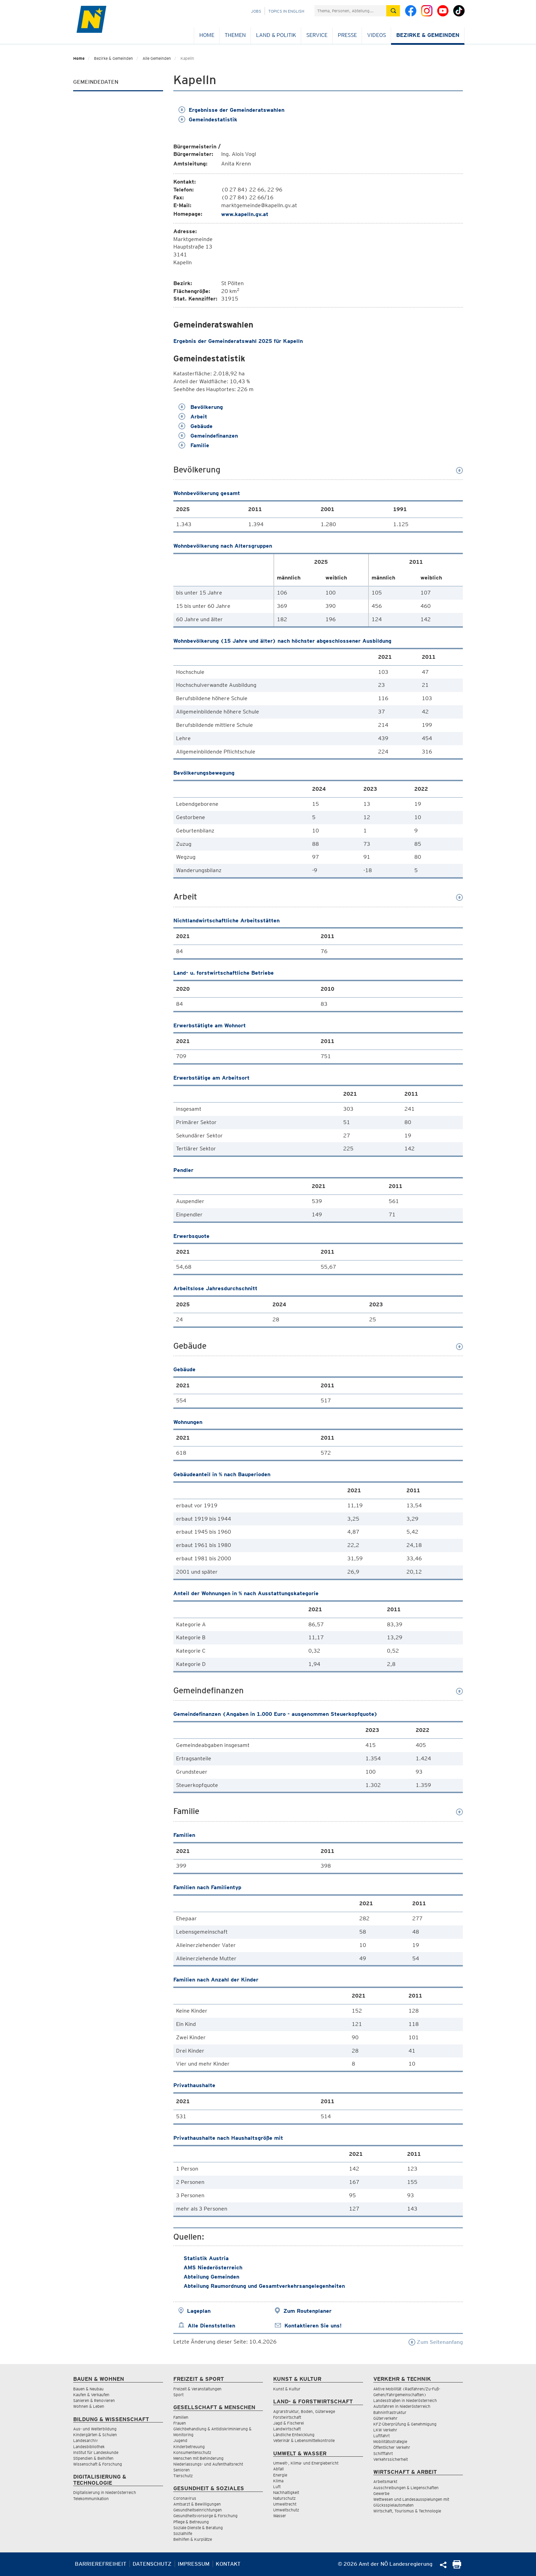 The height and width of the screenshot is (2576, 536). Describe the element at coordinates (287, 2417) in the screenshot. I see `Forstwirtschaft` at that location.